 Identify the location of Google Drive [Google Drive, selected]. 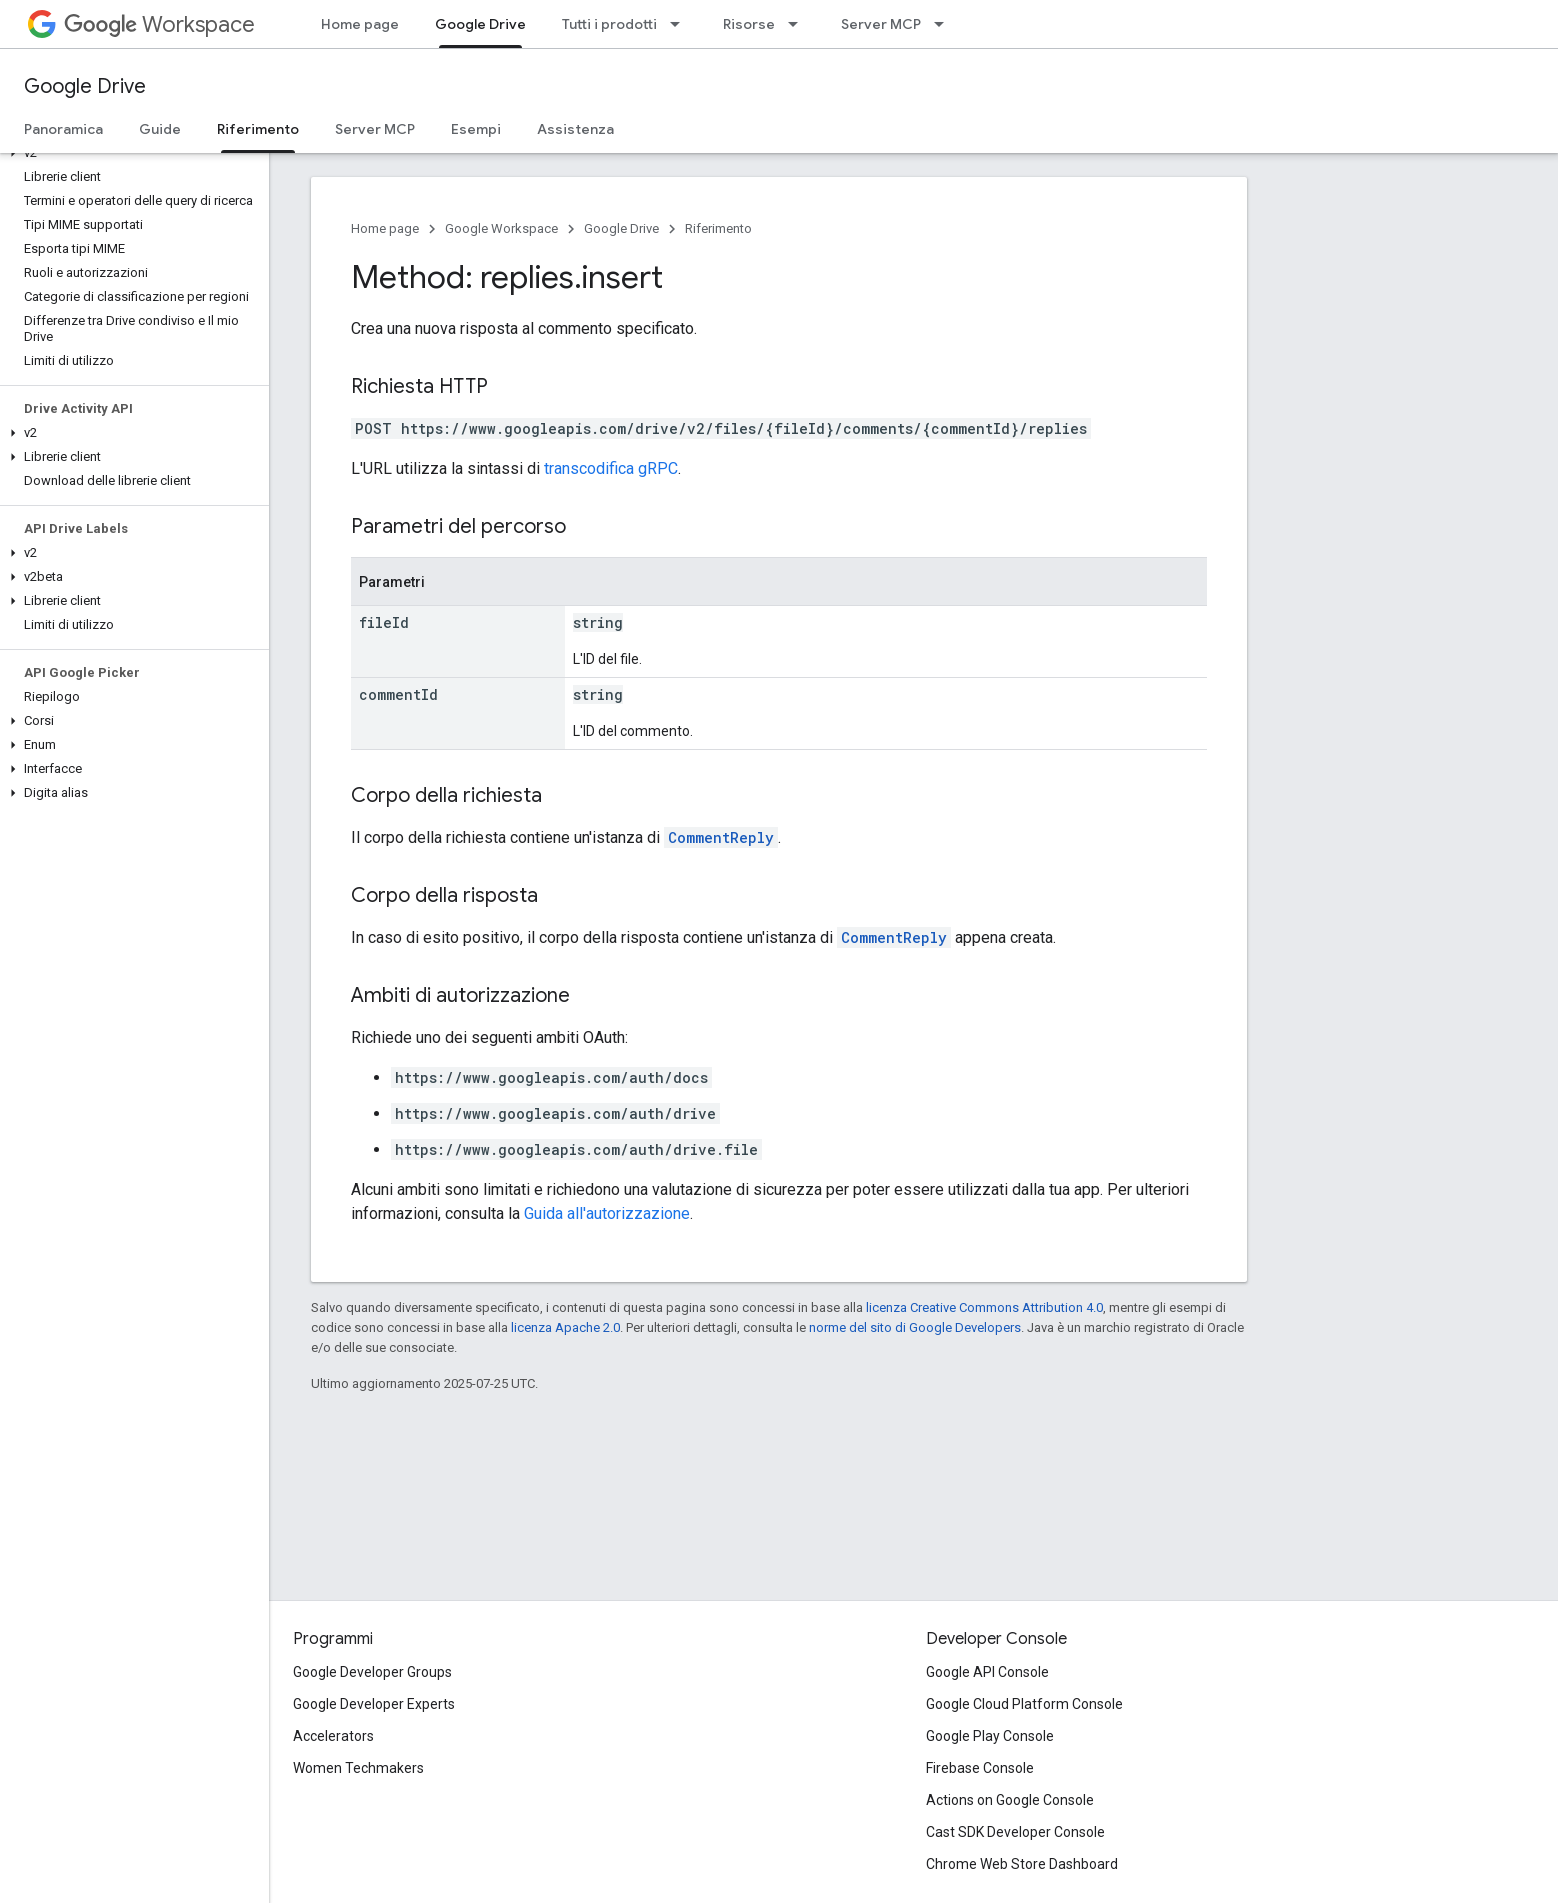
(480, 24).